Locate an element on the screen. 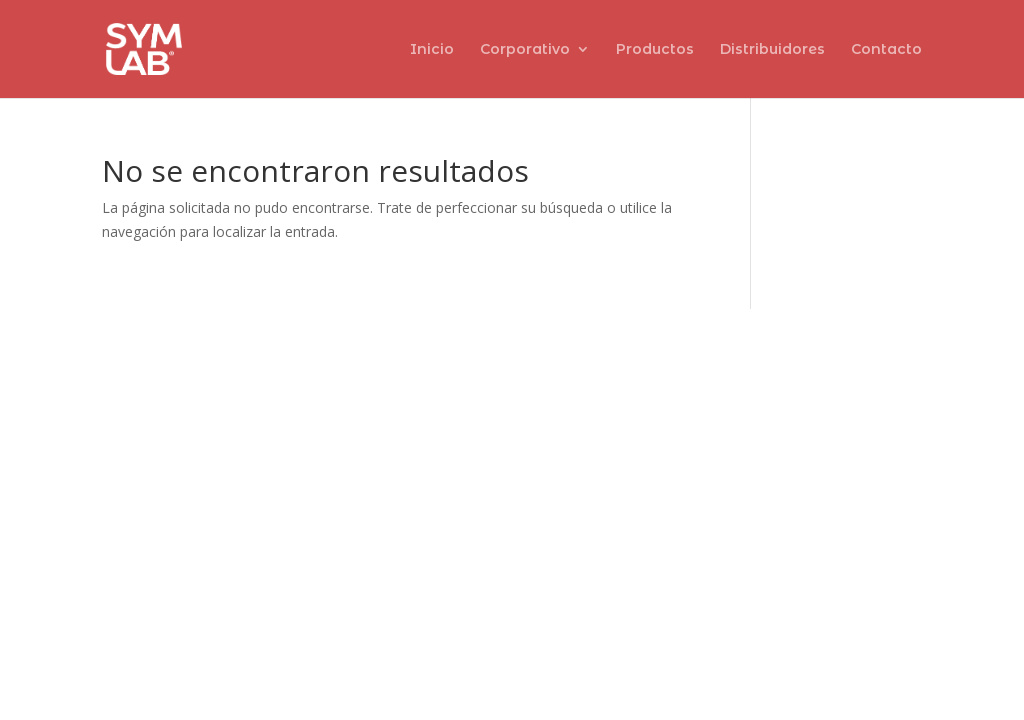 The height and width of the screenshot is (720, 1024). Corporativo is located at coordinates (525, 50).